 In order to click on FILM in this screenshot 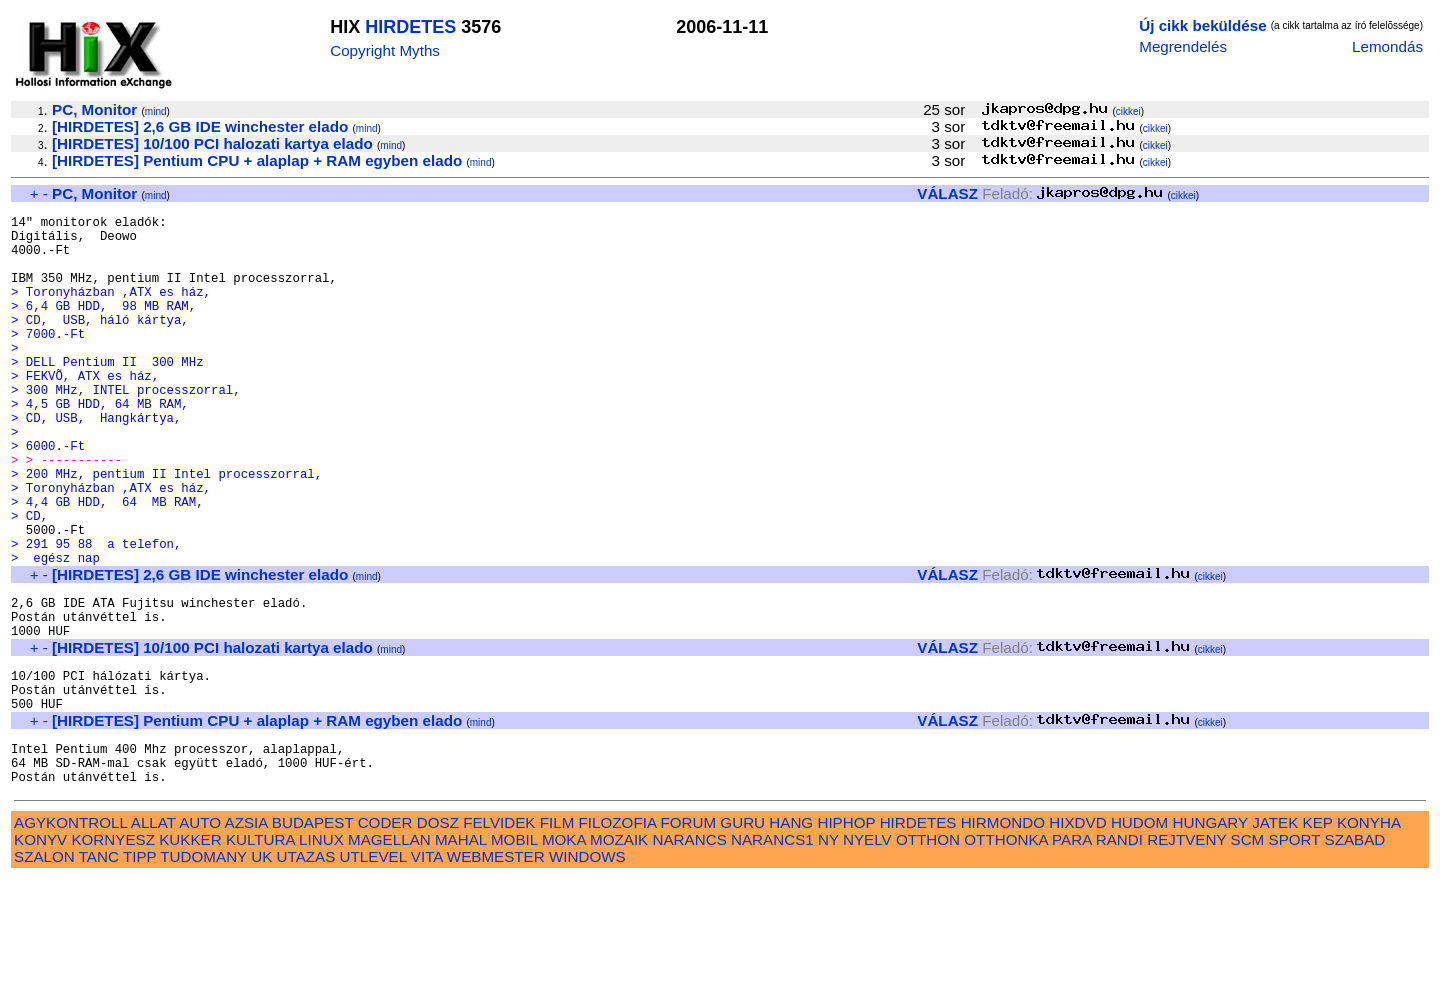, I will do `click(557, 936)`.